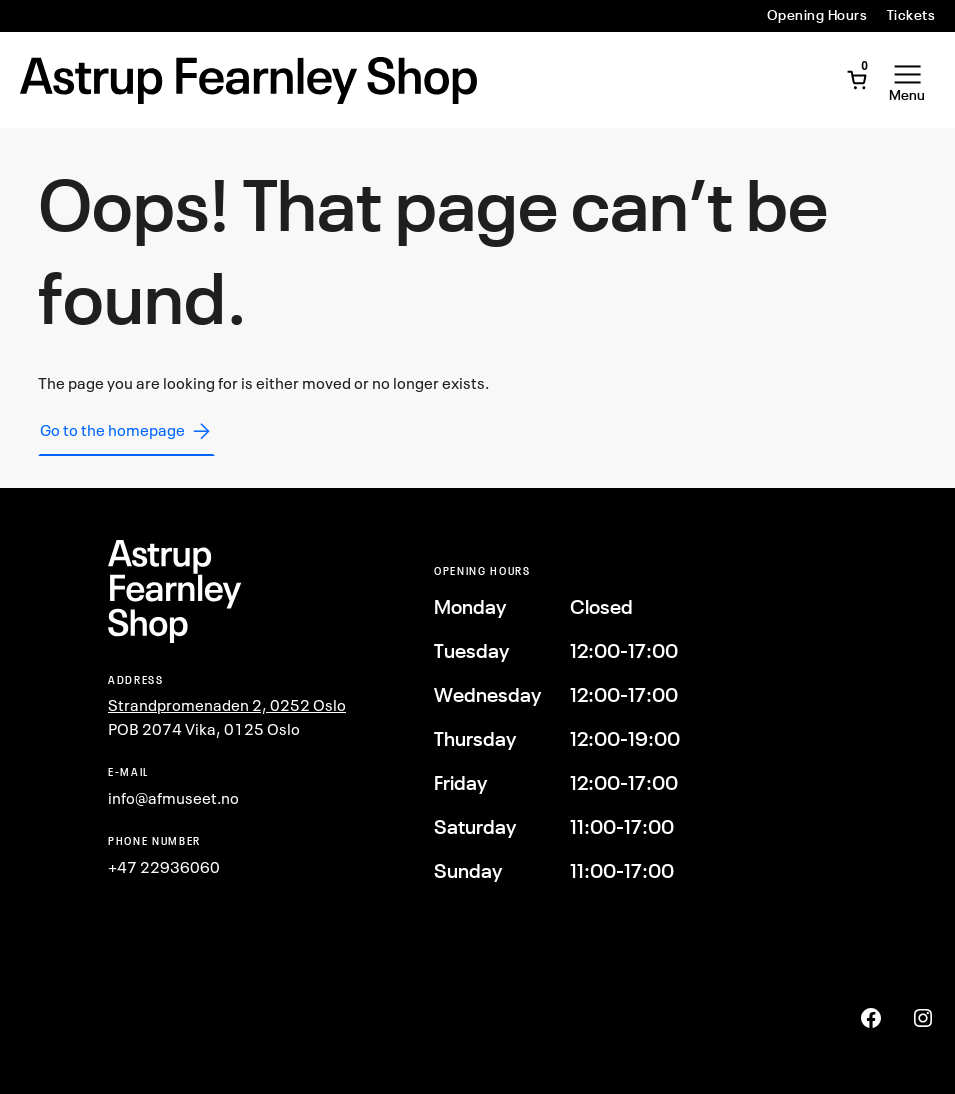  What do you see at coordinates (817, 15) in the screenshot?
I see `Opening Hours` at bounding box center [817, 15].